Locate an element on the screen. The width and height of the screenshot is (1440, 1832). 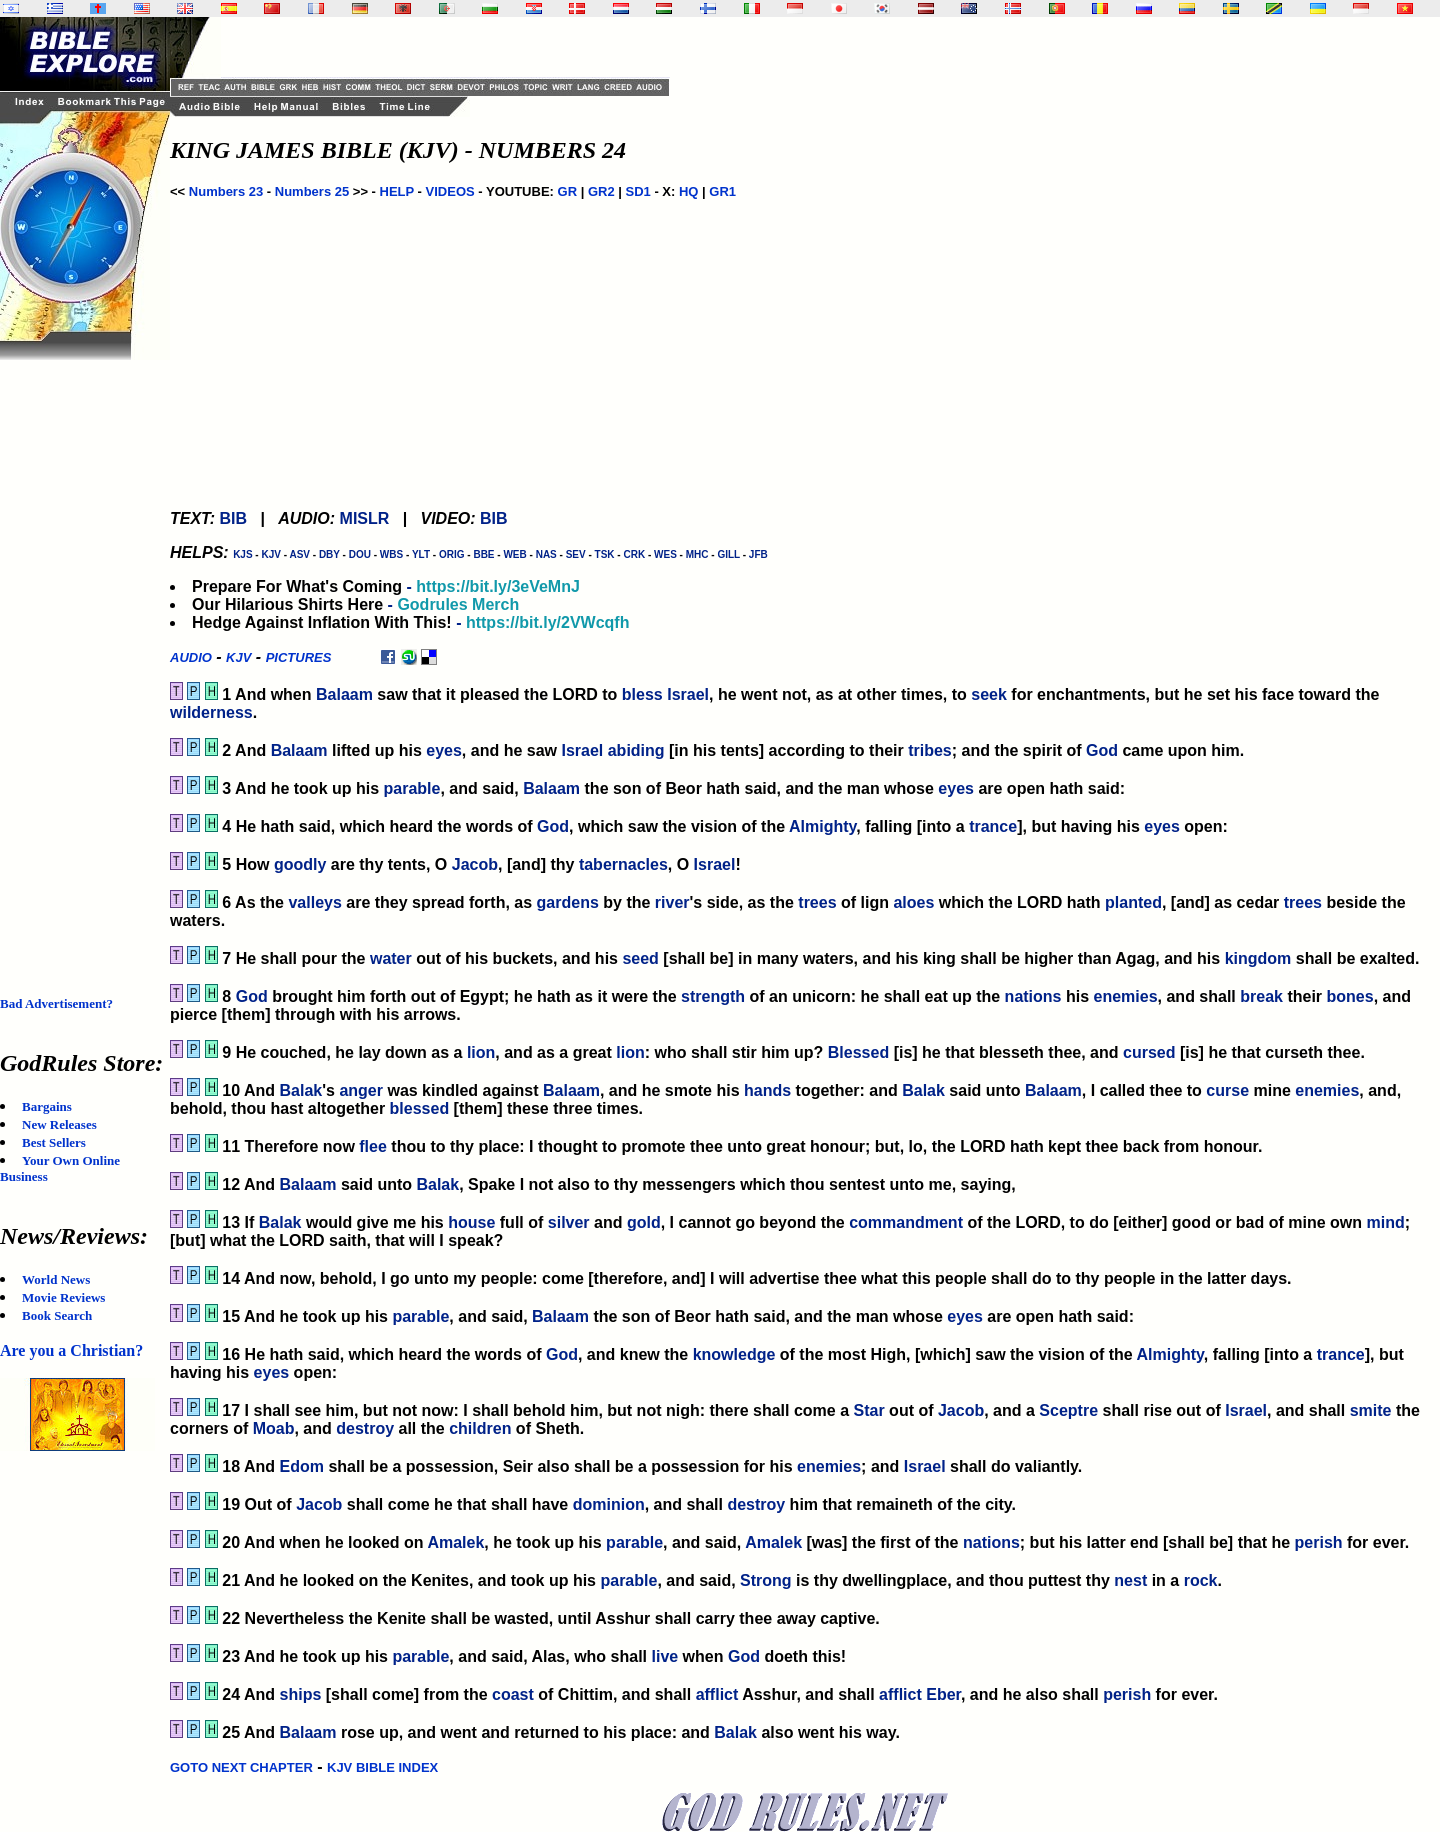
DOU is located at coordinates (360, 554).